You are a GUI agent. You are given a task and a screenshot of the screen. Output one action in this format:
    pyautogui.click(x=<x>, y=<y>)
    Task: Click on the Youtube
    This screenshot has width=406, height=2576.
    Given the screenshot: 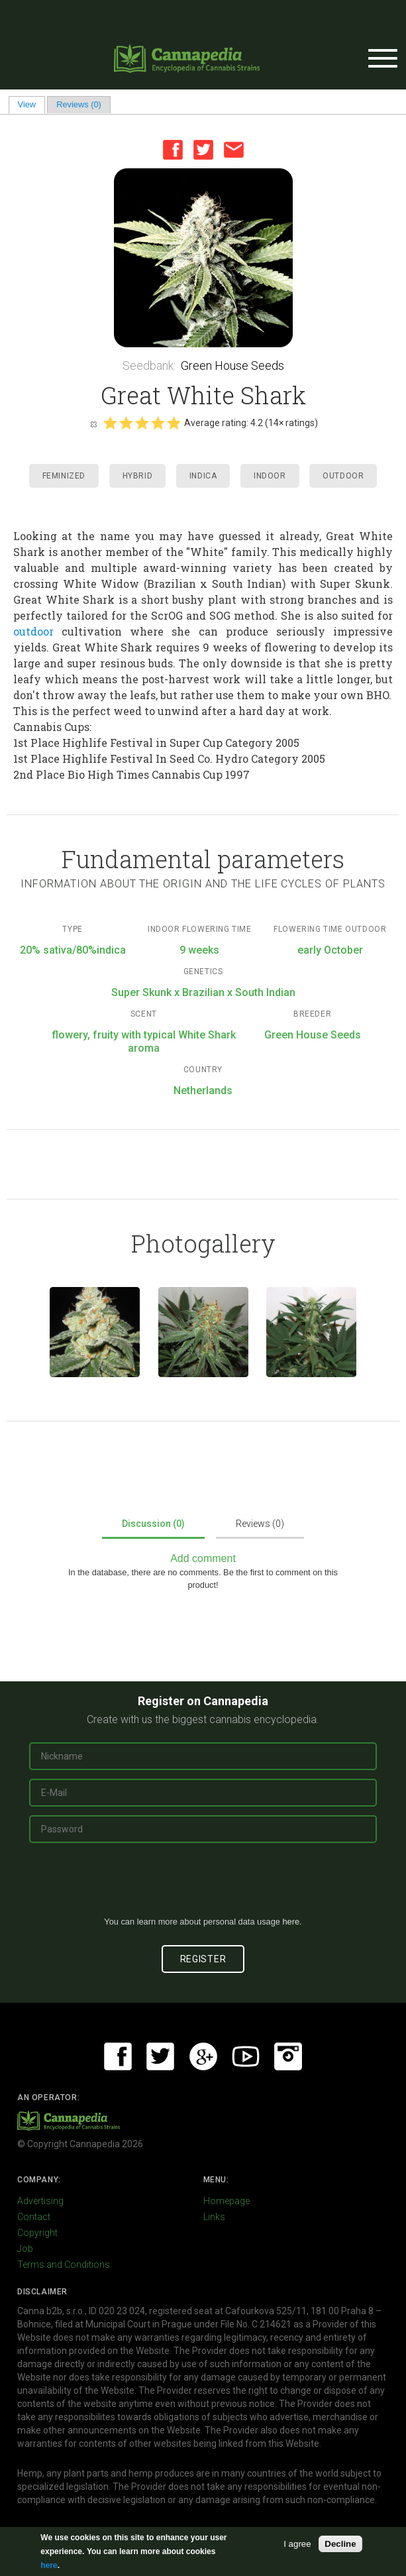 What is the action you would take?
    pyautogui.click(x=245, y=2056)
    